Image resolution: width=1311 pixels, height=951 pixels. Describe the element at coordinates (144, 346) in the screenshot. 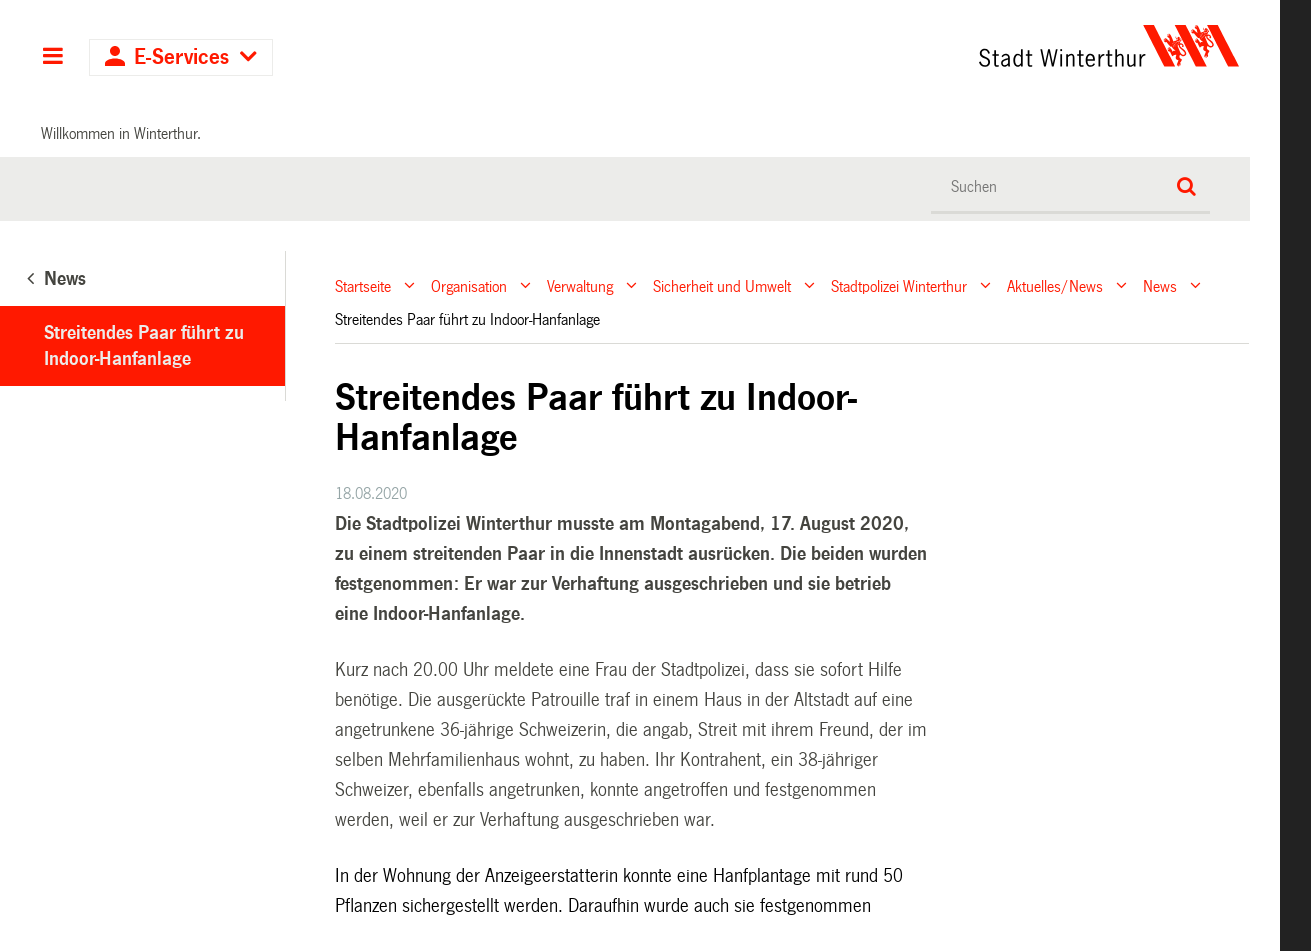

I see `Streitendes Paar führt zu Indoor-Hanfanlage` at that location.